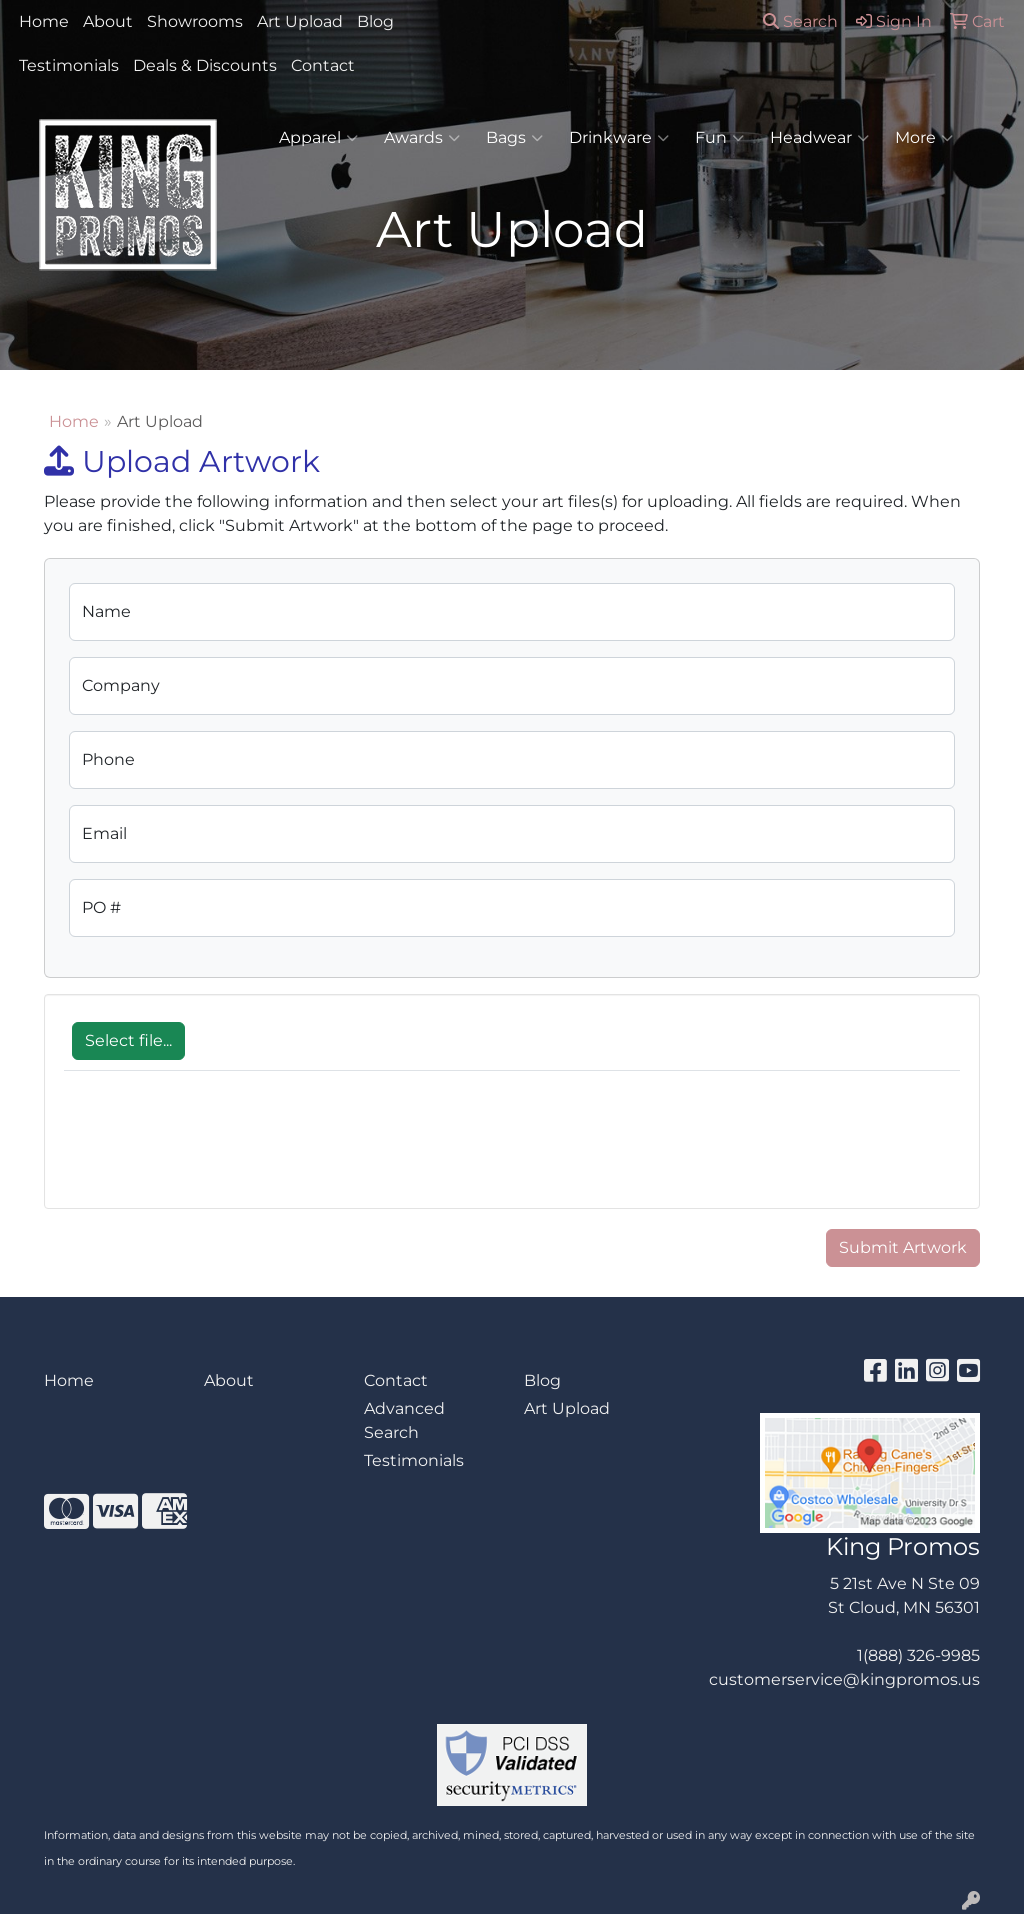 This screenshot has width=1024, height=1914. Describe the element at coordinates (800, 21) in the screenshot. I see `Search` at that location.